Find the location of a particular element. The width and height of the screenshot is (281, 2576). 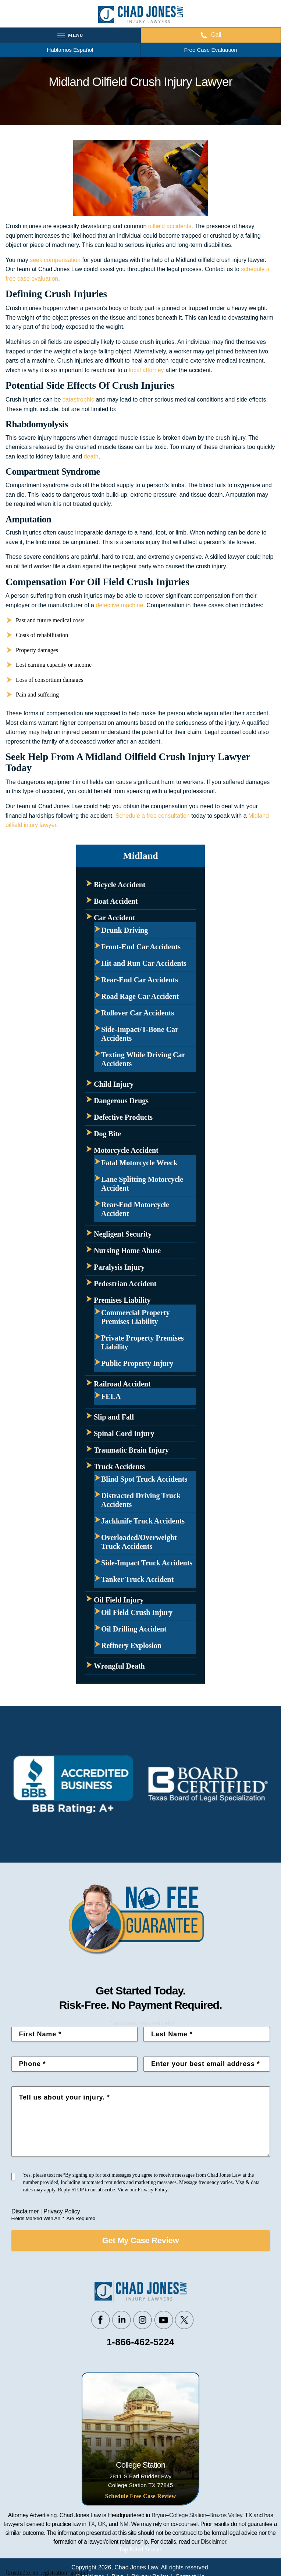

Blind Spot Truck Accidents is located at coordinates (144, 1479).